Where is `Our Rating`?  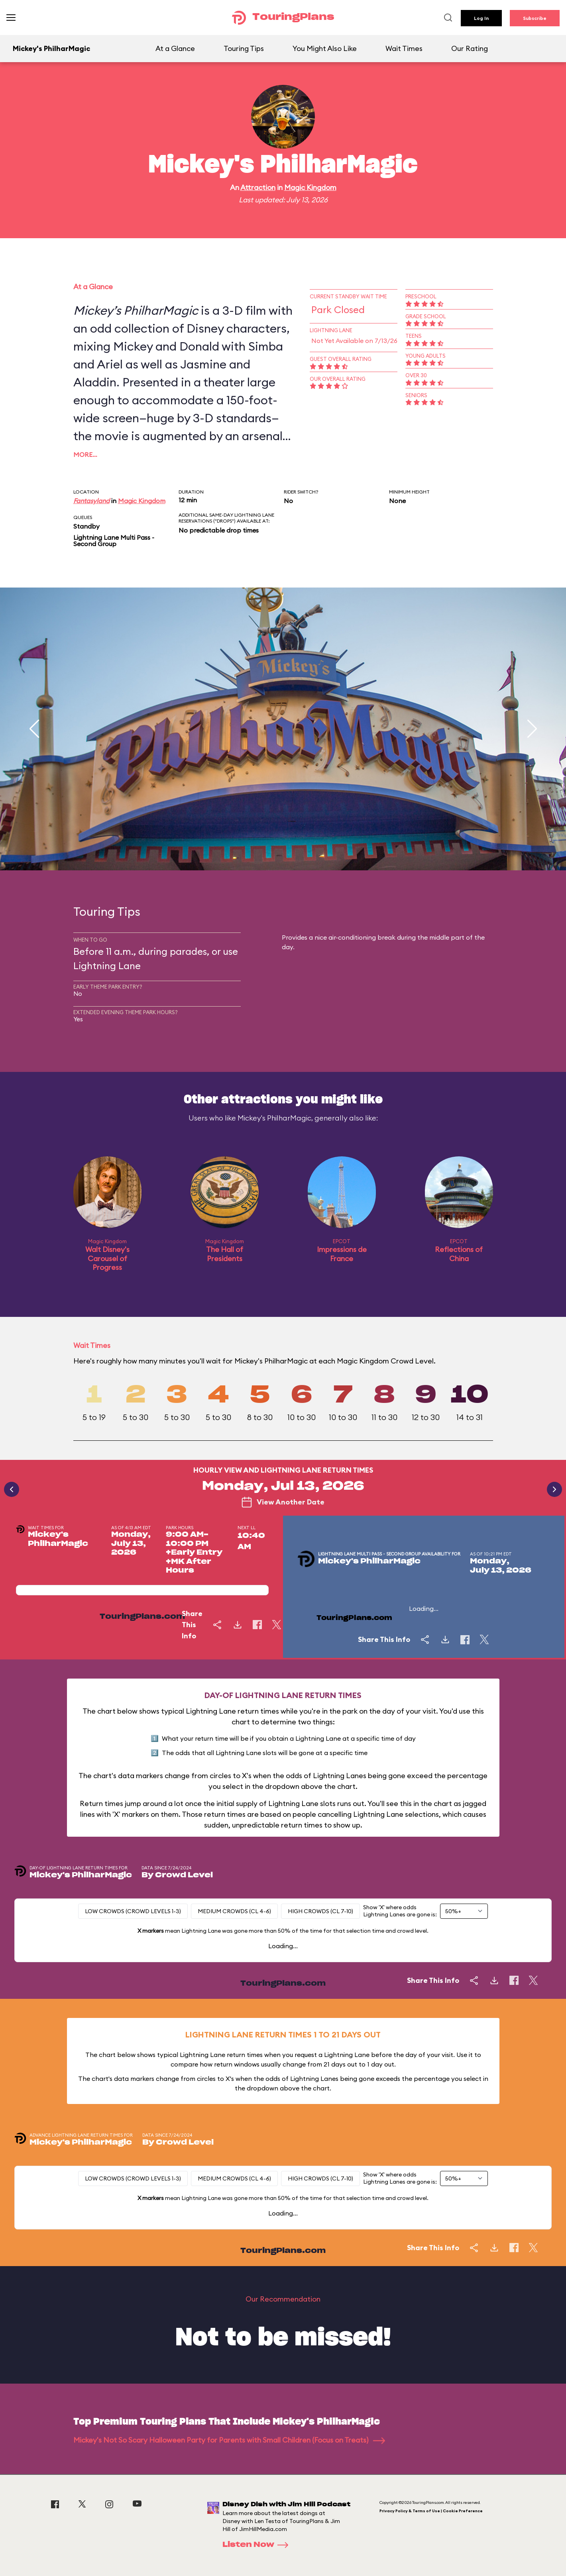
Our Rating is located at coordinates (469, 48).